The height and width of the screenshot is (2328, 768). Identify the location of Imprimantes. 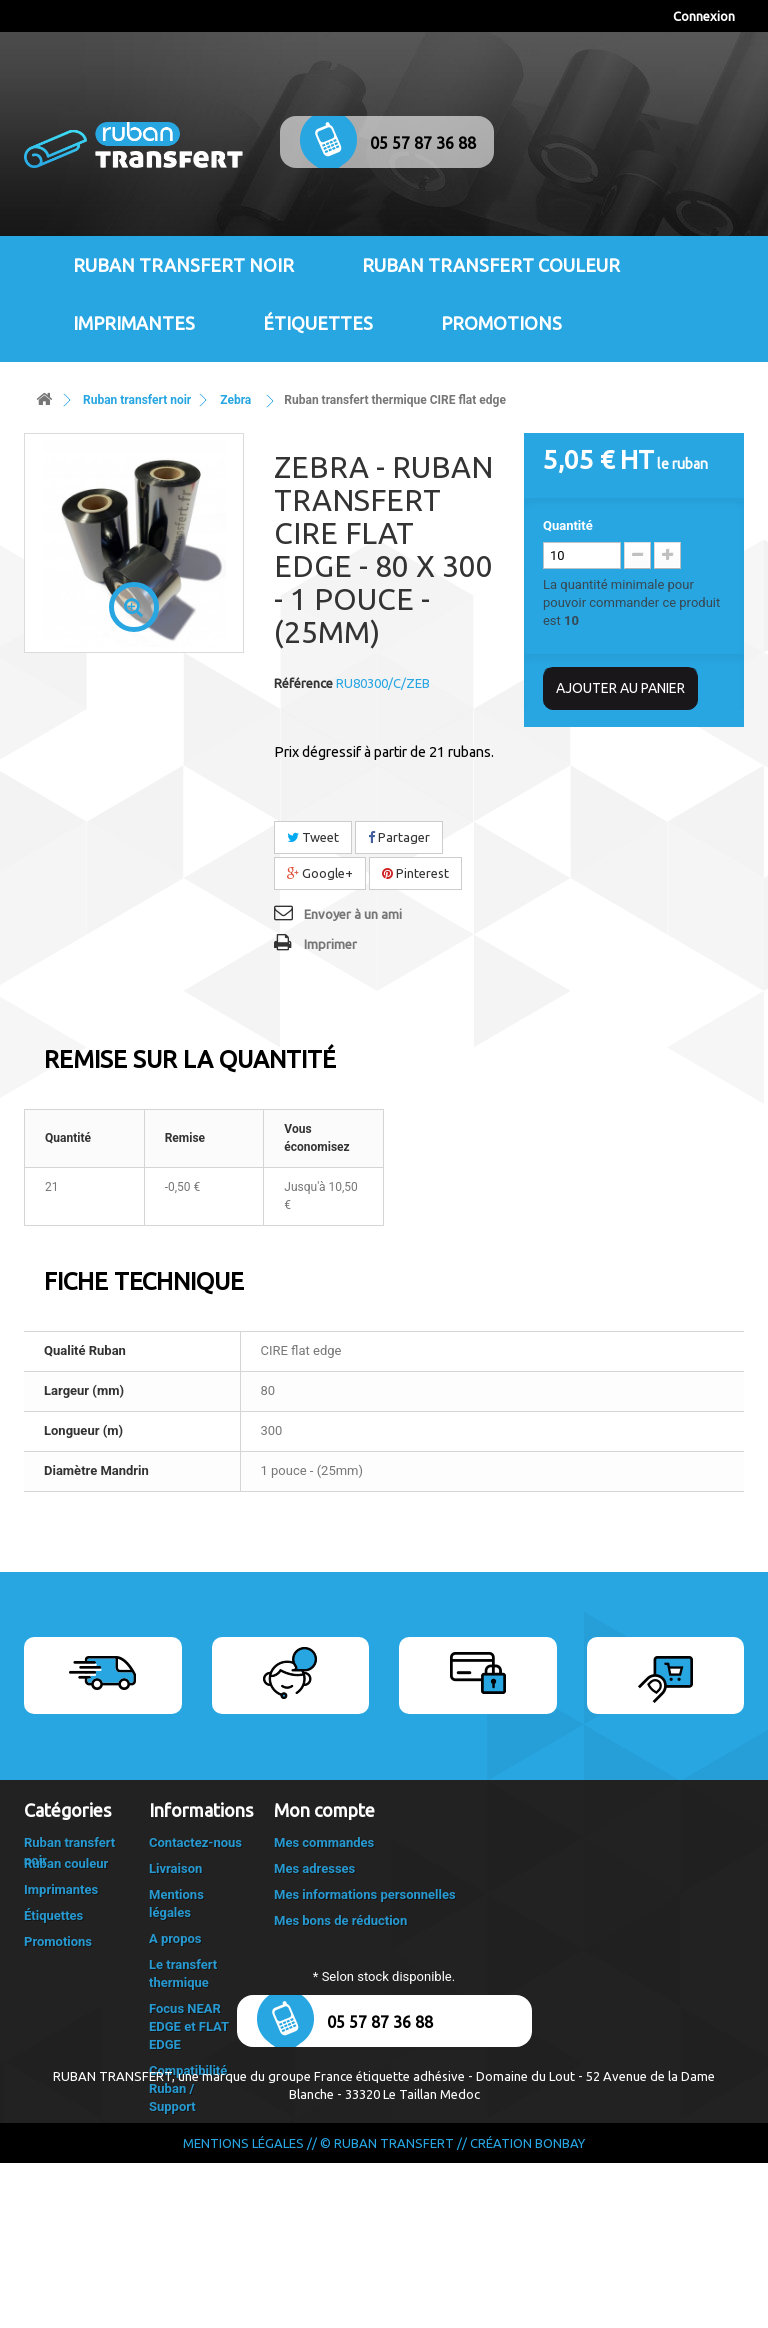
(134, 323).